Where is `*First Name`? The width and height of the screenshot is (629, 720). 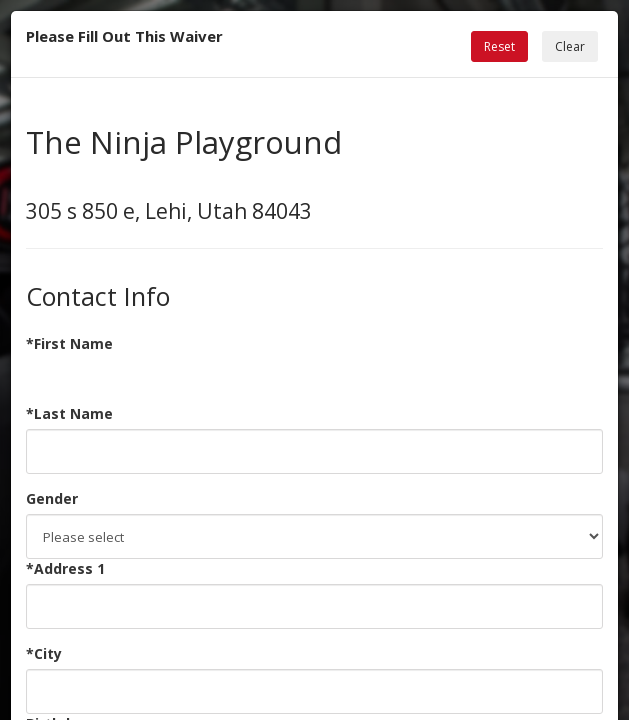
*First Name is located at coordinates (69, 343).